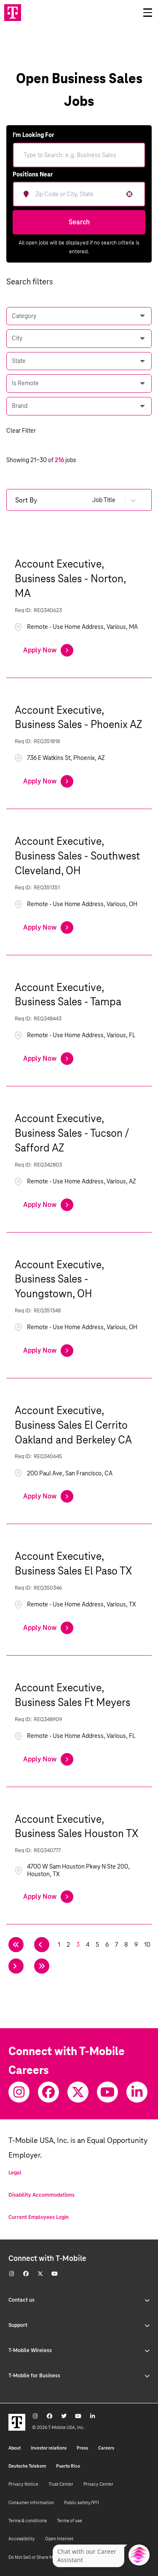 The height and width of the screenshot is (2576, 158). I want to click on T-Mobile Wireless, so click(79, 2350).